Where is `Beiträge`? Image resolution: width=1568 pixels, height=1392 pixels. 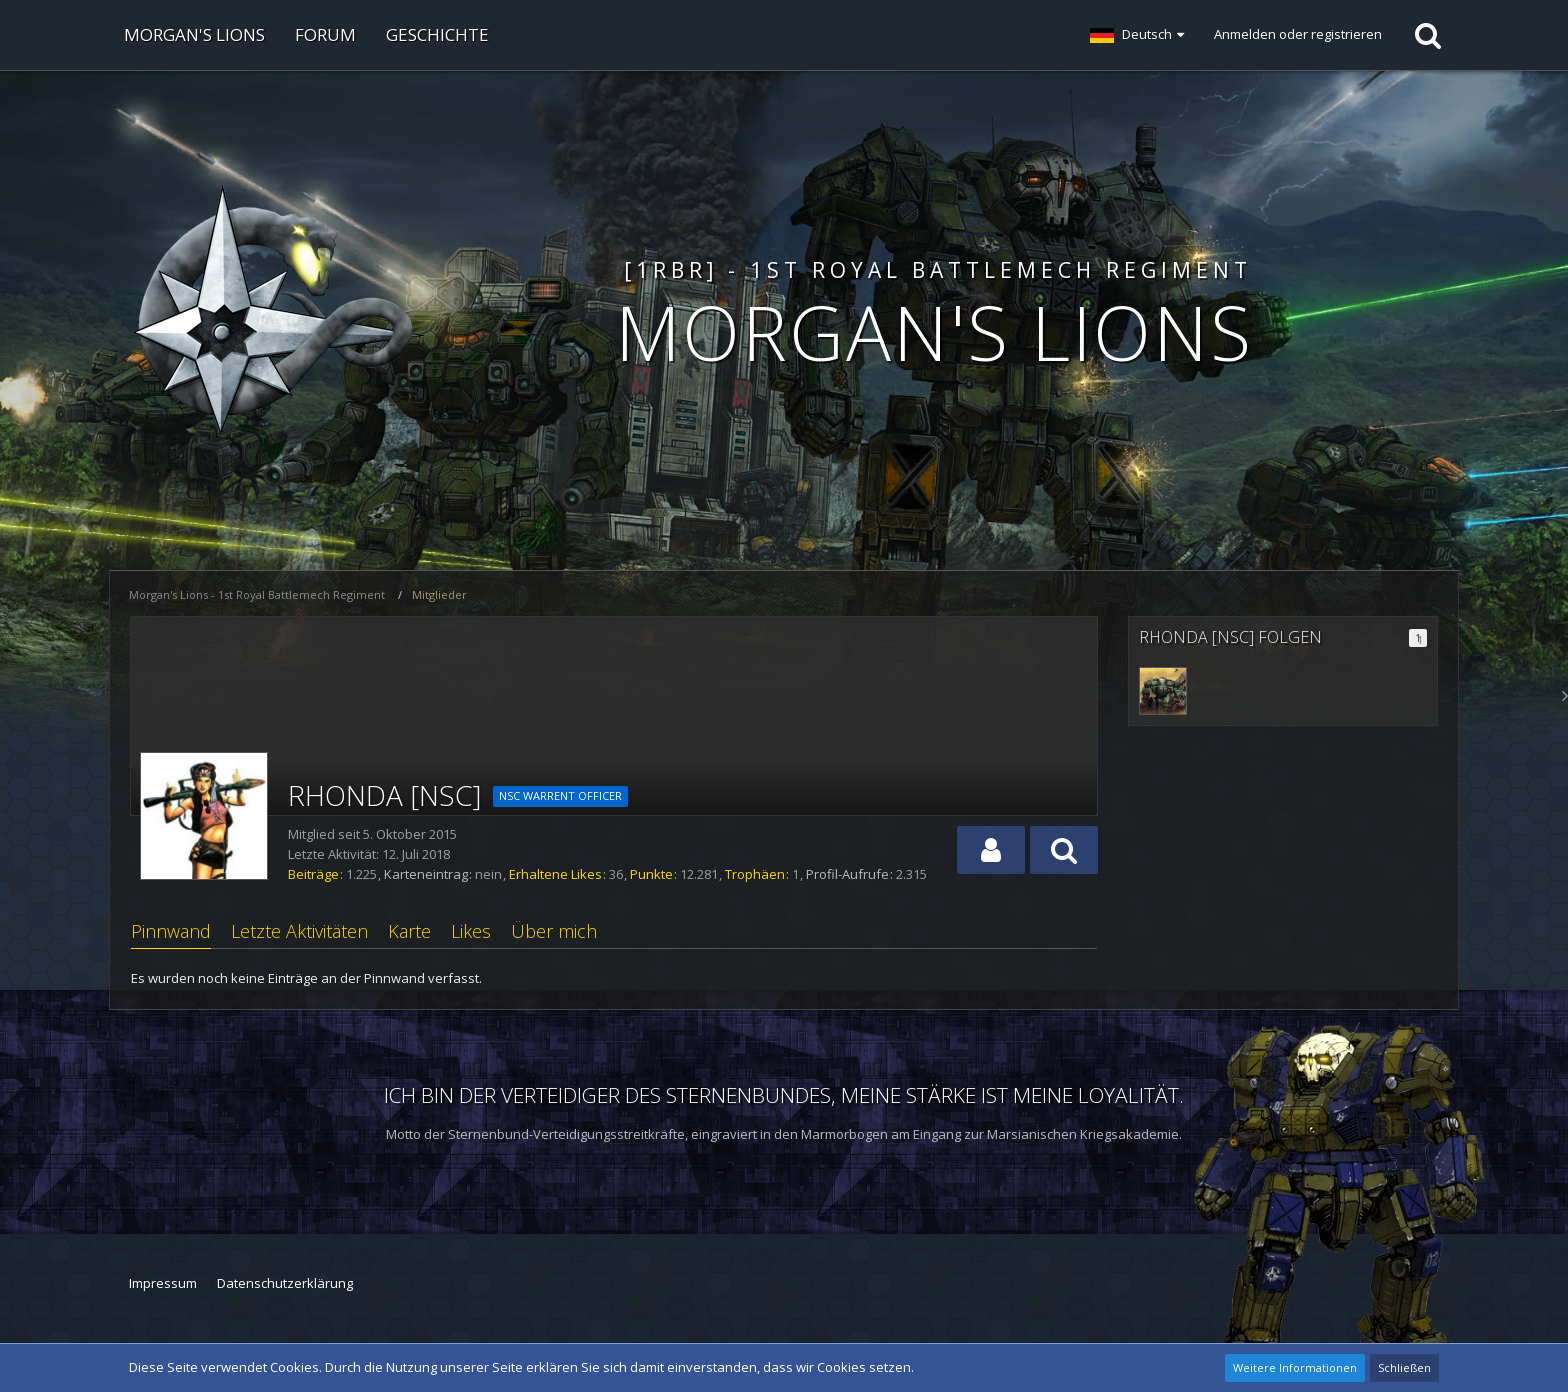
Beiträge is located at coordinates (313, 874).